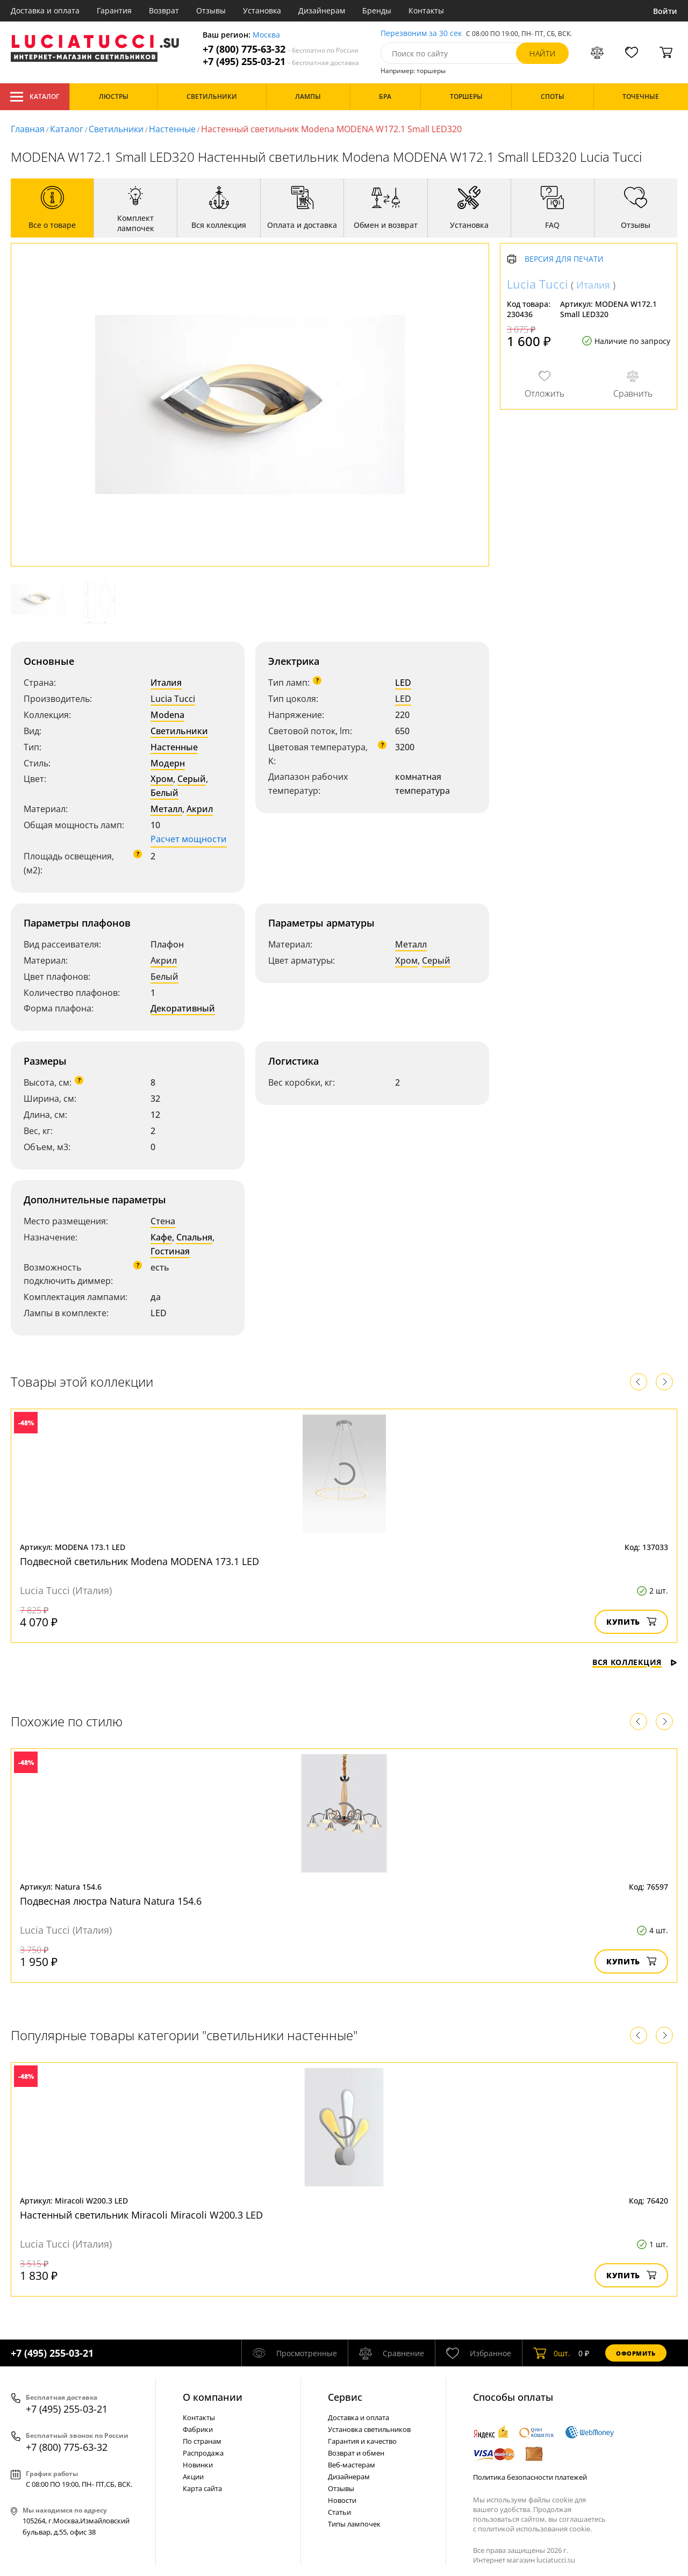 The image size is (688, 2576). What do you see at coordinates (634, 1662) in the screenshot?
I see `Вся коллекция` at bounding box center [634, 1662].